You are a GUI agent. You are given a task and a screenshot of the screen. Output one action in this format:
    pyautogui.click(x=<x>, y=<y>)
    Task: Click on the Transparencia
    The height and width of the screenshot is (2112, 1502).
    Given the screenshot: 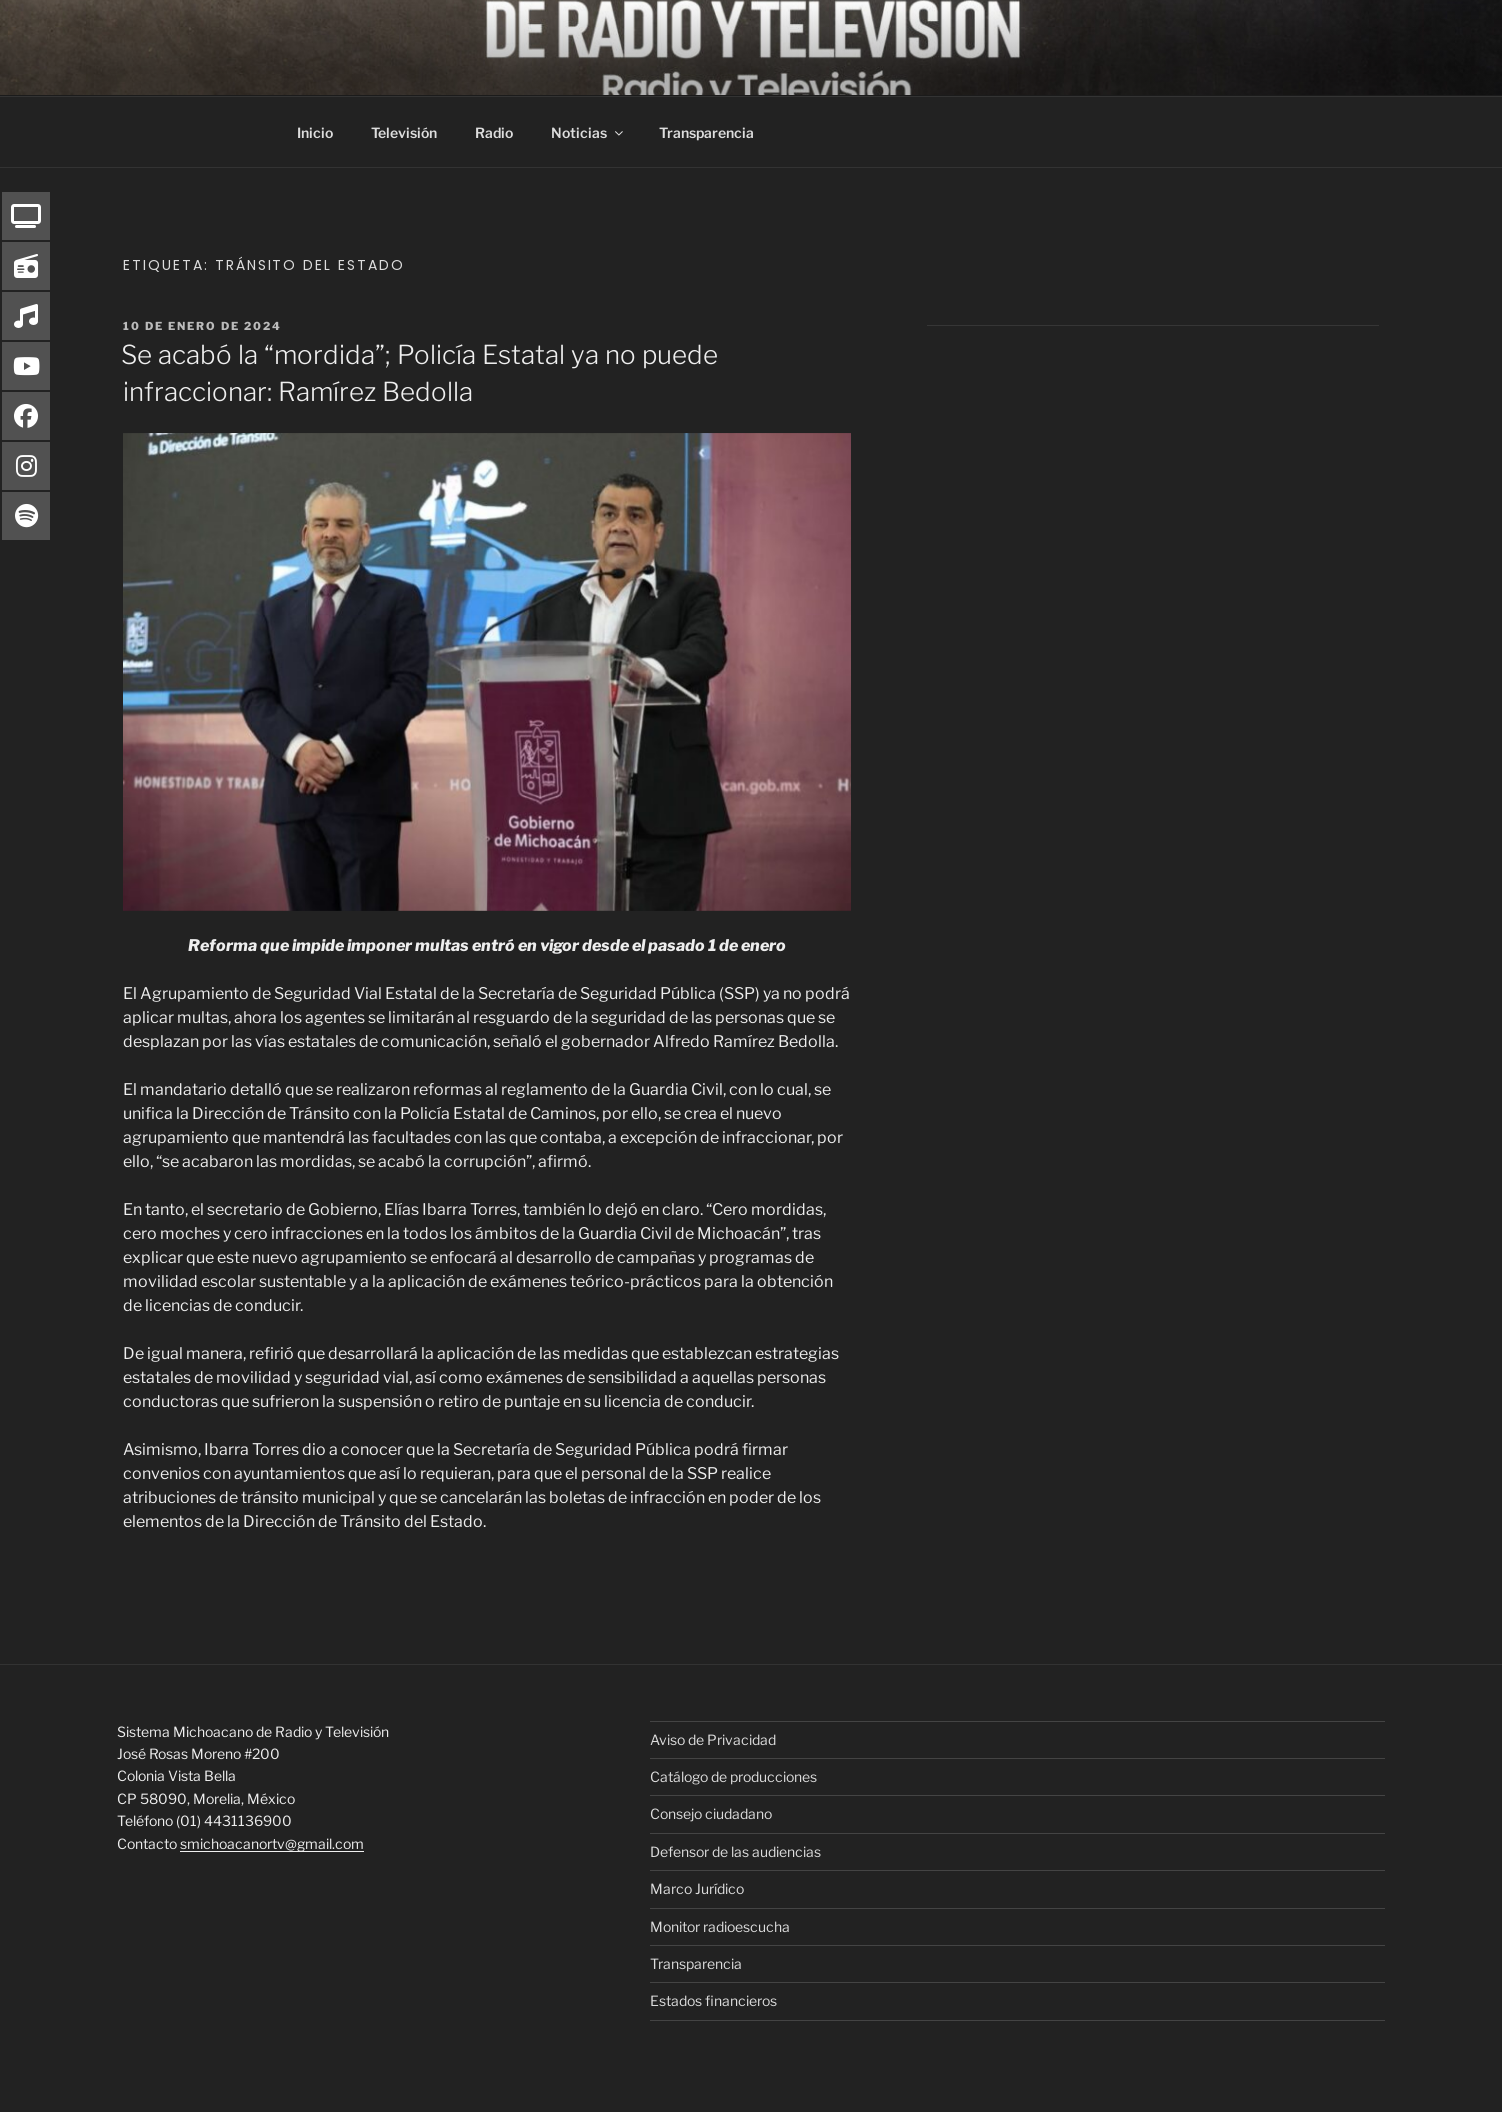 What is the action you would take?
    pyautogui.click(x=706, y=132)
    